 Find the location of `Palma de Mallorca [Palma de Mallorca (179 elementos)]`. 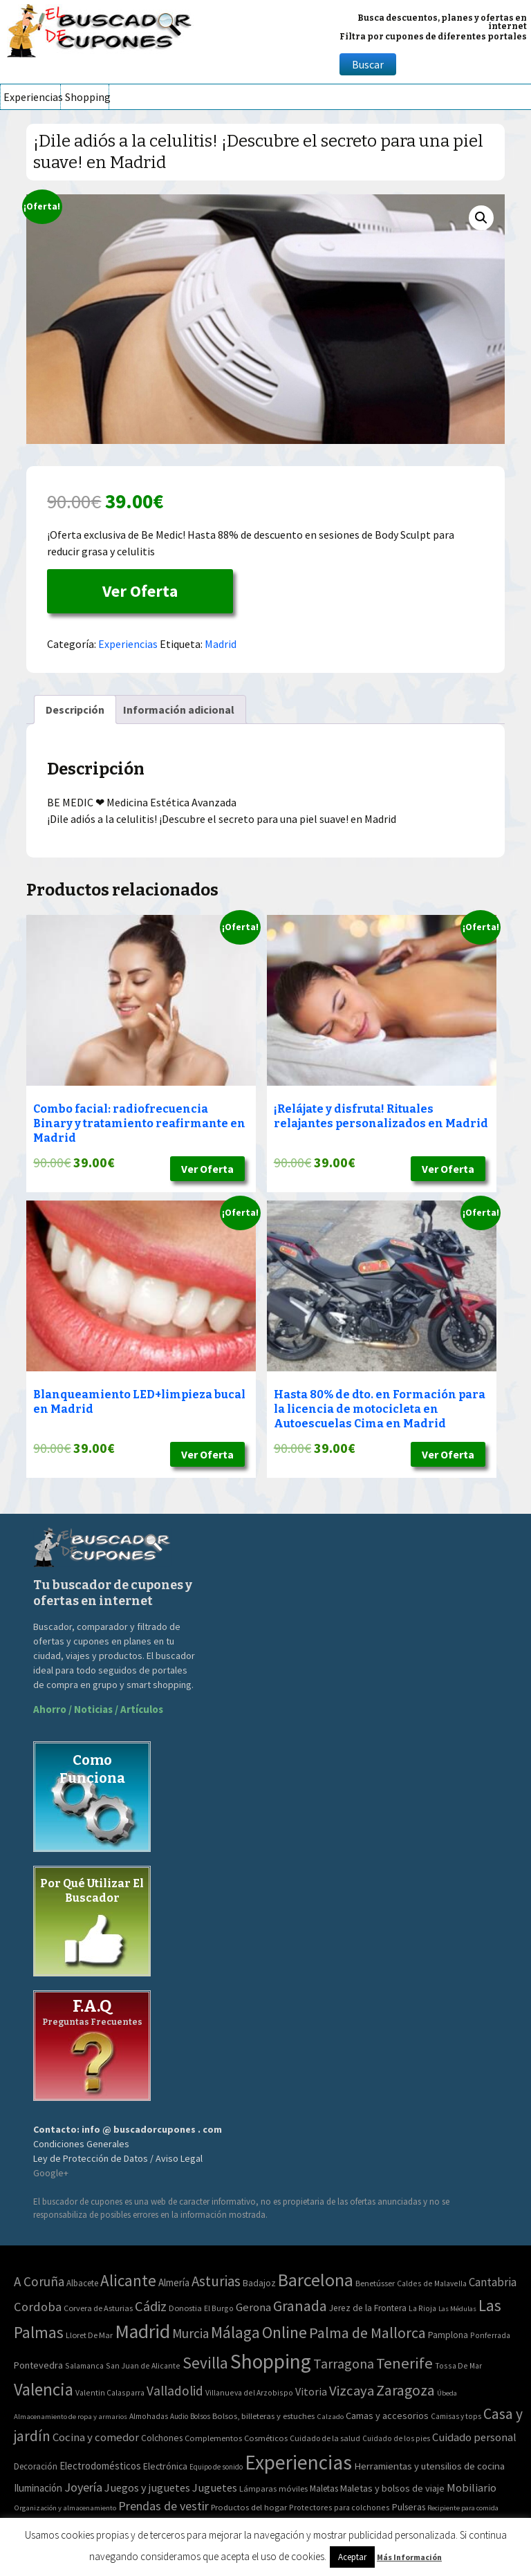

Palma de Mallorca [Palma de Mallorca (179 elementos)] is located at coordinates (367, 2332).